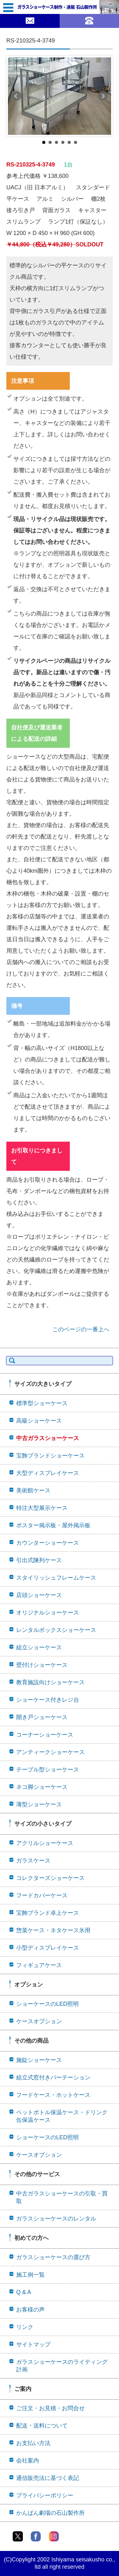 This screenshot has width=119, height=2576. Describe the element at coordinates (44, 1843) in the screenshot. I see `アクリルショーケース` at that location.